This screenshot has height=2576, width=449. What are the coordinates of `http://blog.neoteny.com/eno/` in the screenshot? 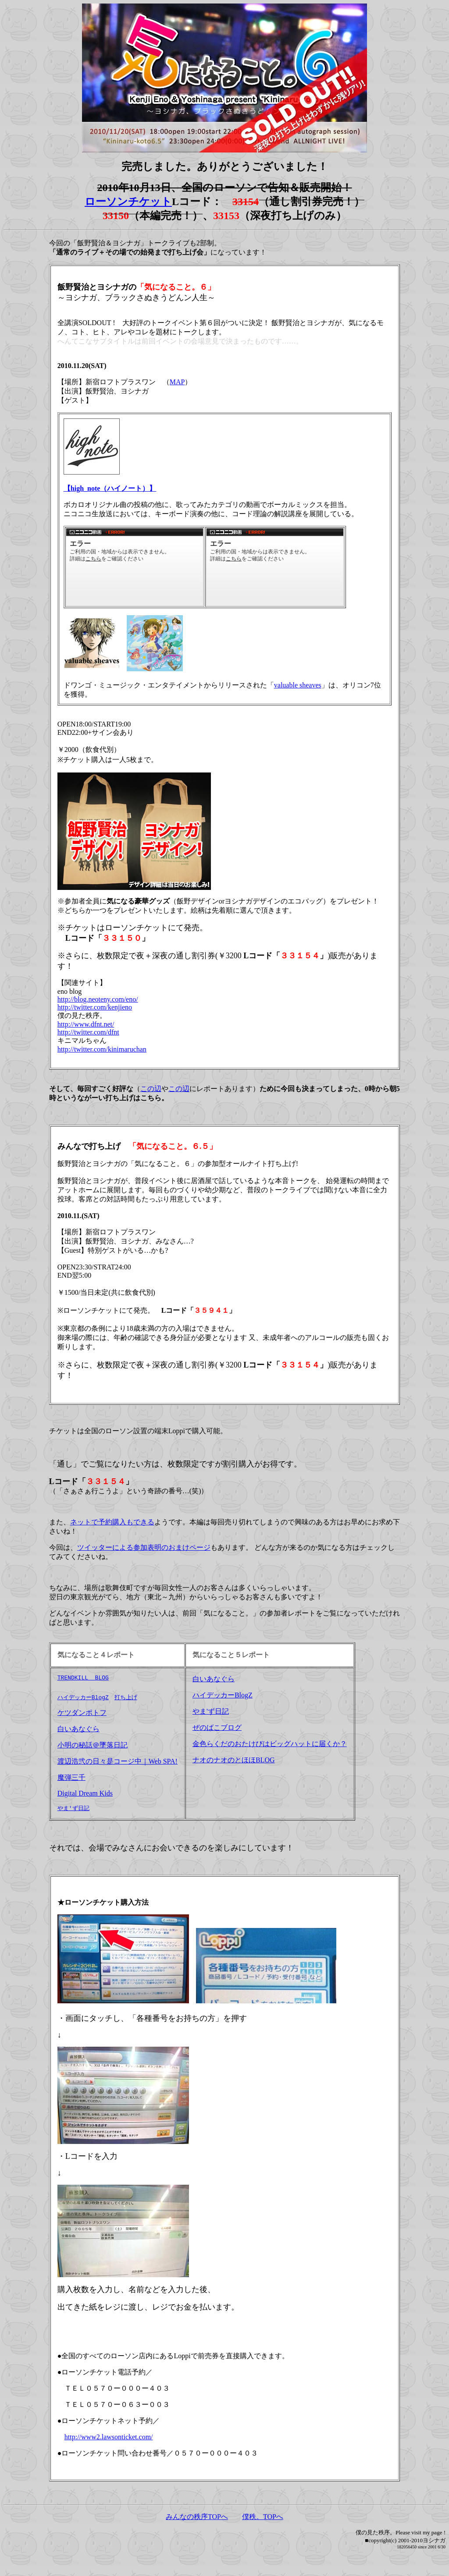 It's located at (97, 999).